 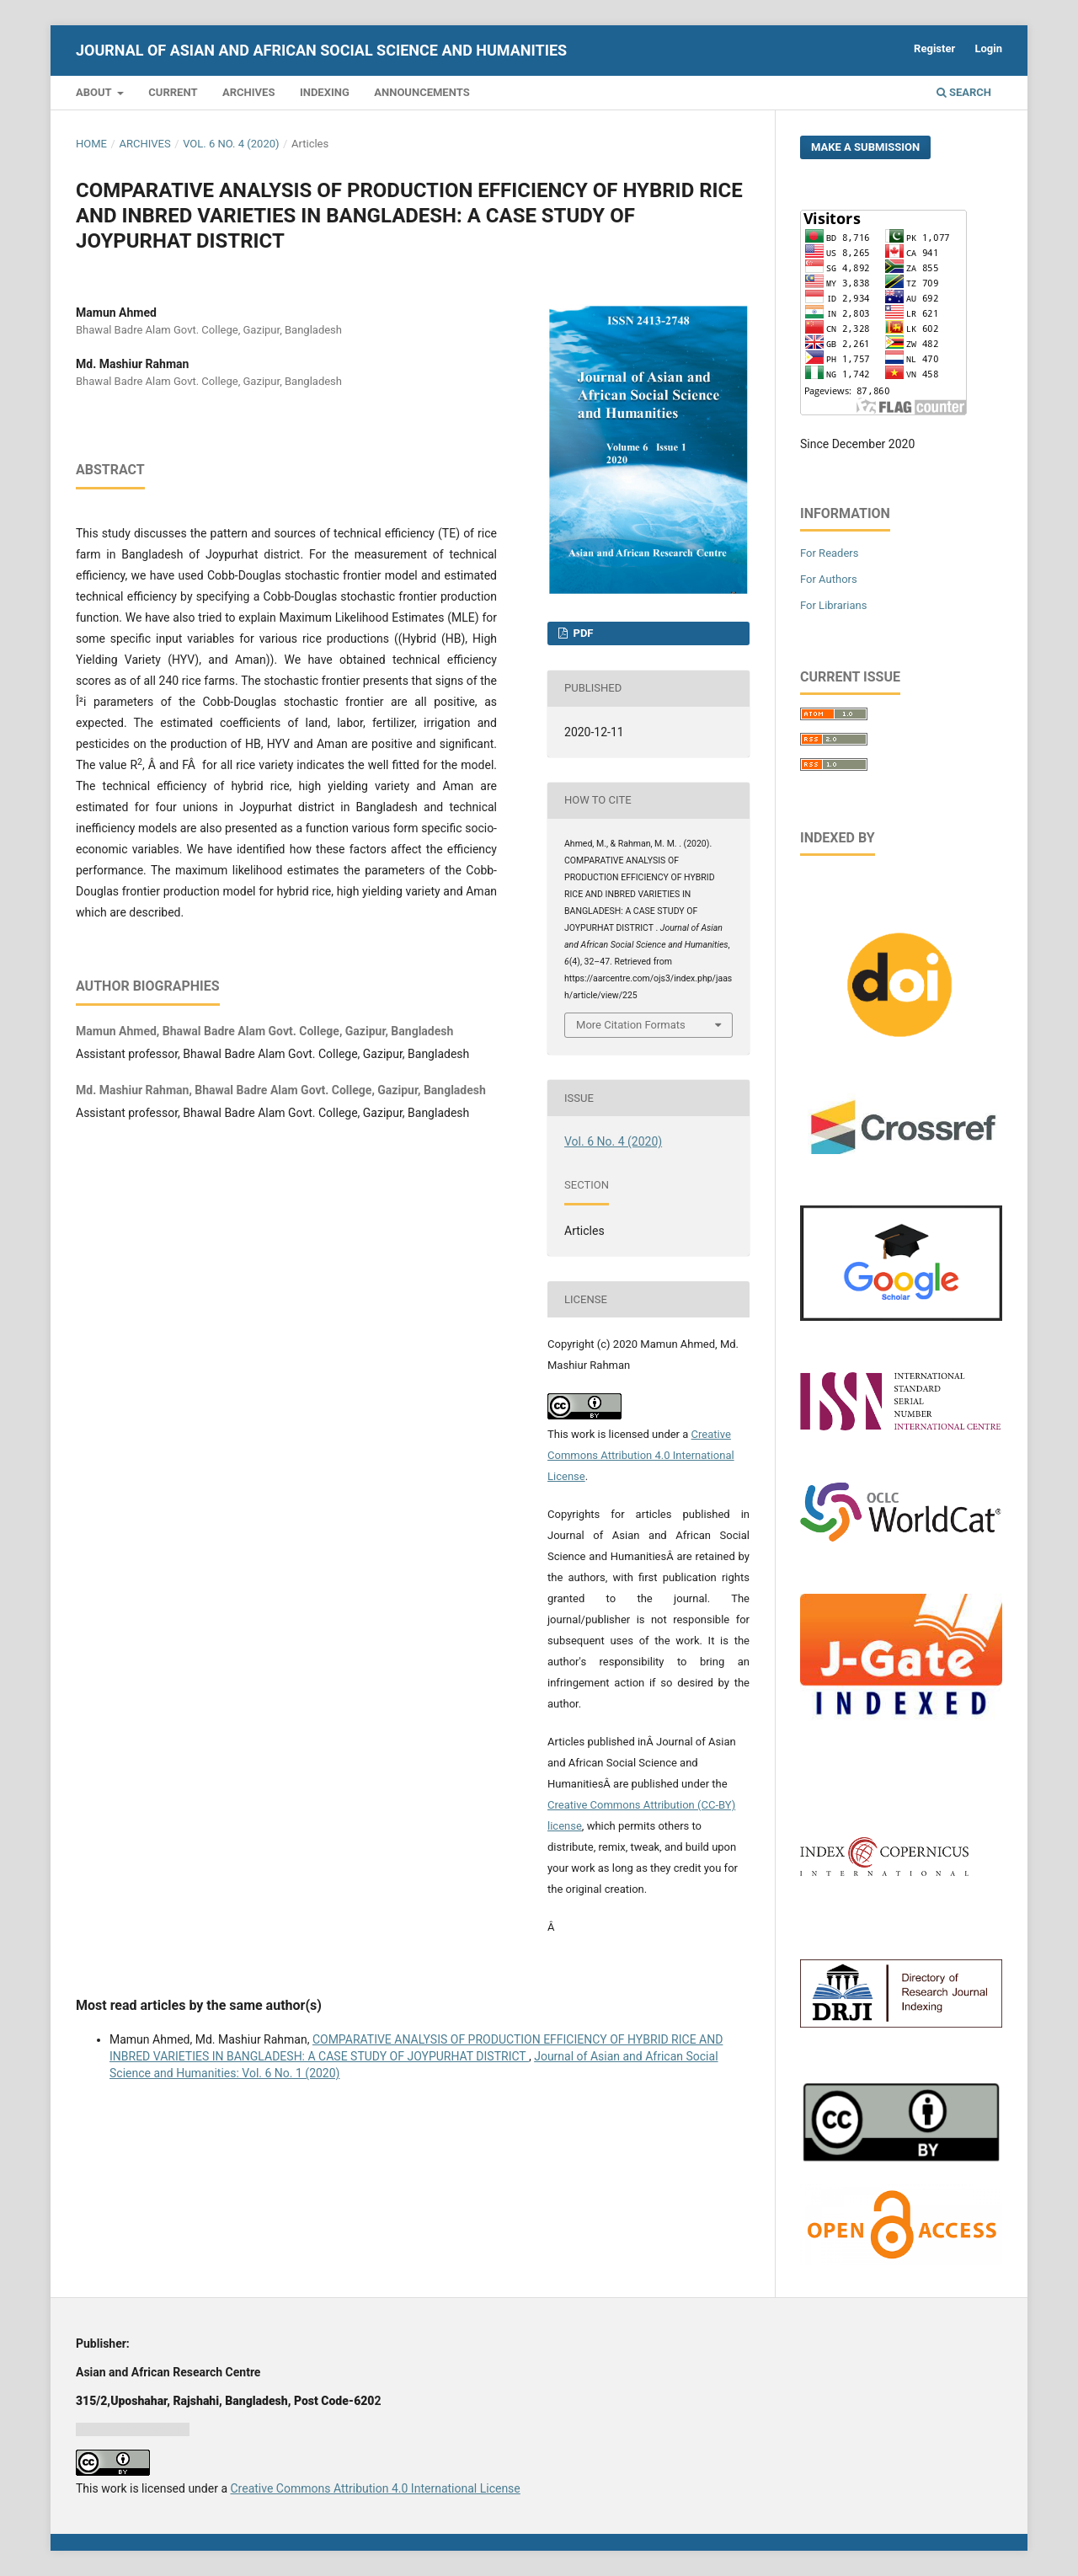 What do you see at coordinates (172, 92) in the screenshot?
I see `Current` at bounding box center [172, 92].